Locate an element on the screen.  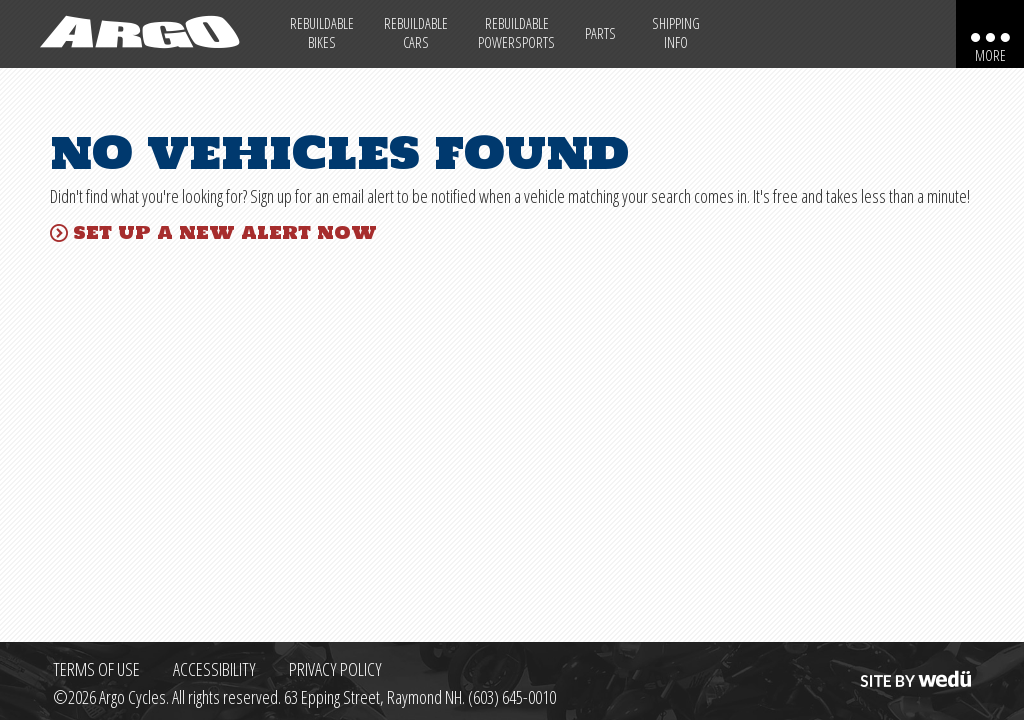
Privacy Policy is located at coordinates (335, 669).